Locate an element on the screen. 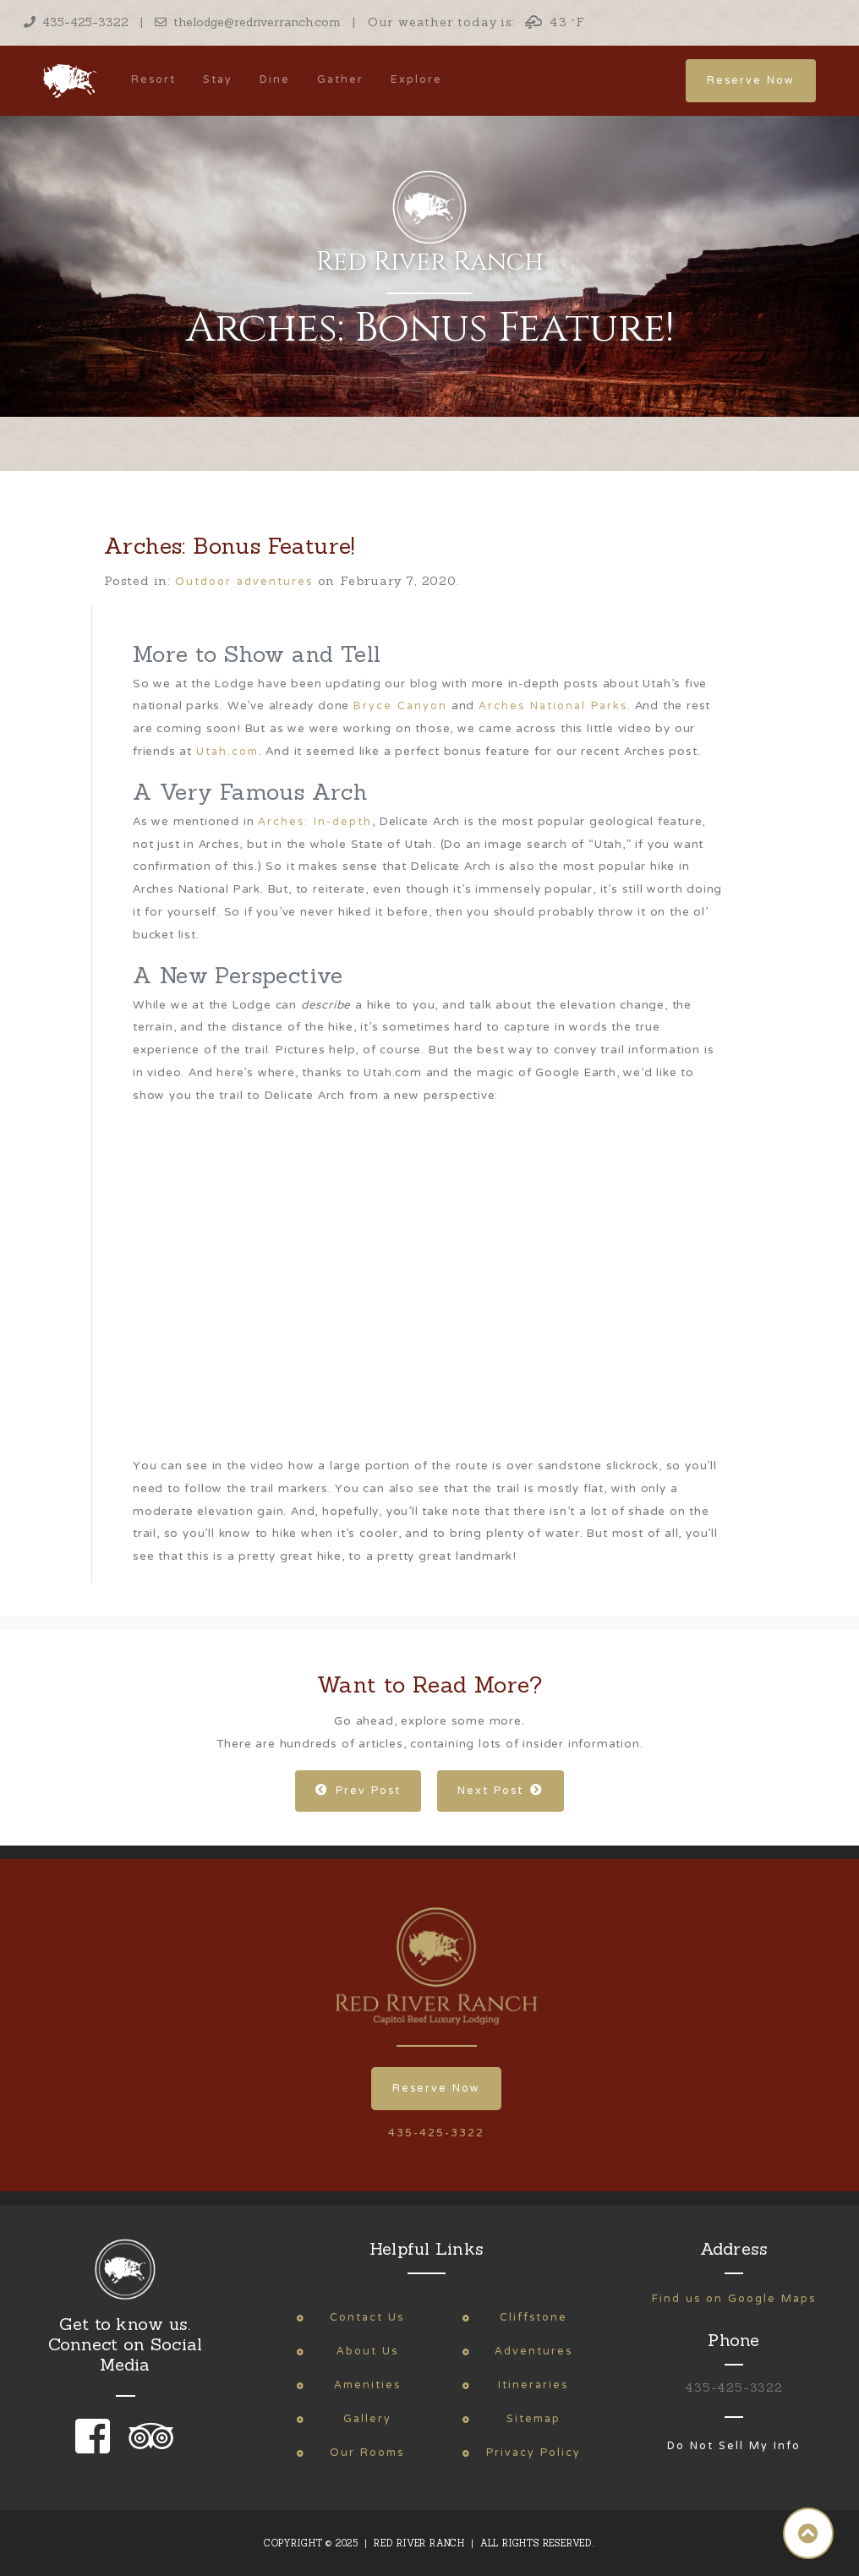  Prev Post is located at coordinates (358, 1791).